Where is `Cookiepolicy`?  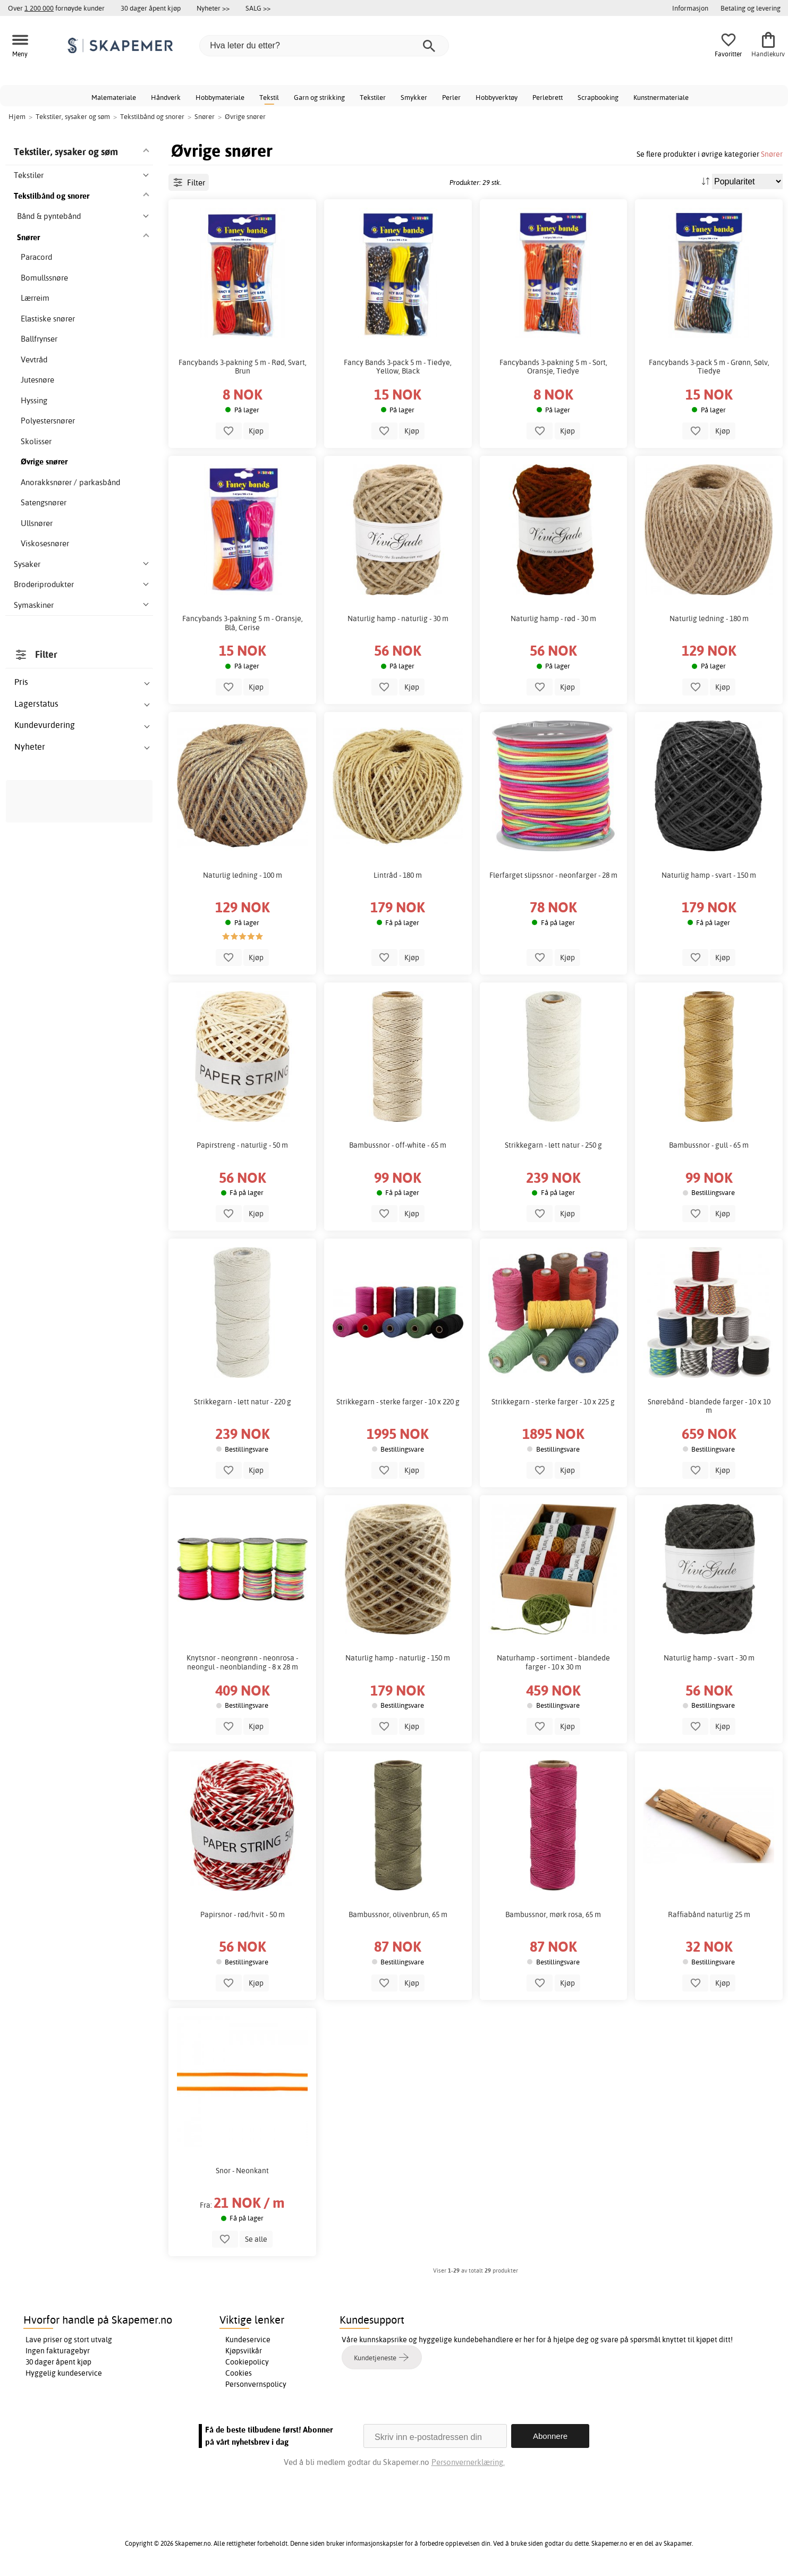 Cookiepolicy is located at coordinates (247, 2362).